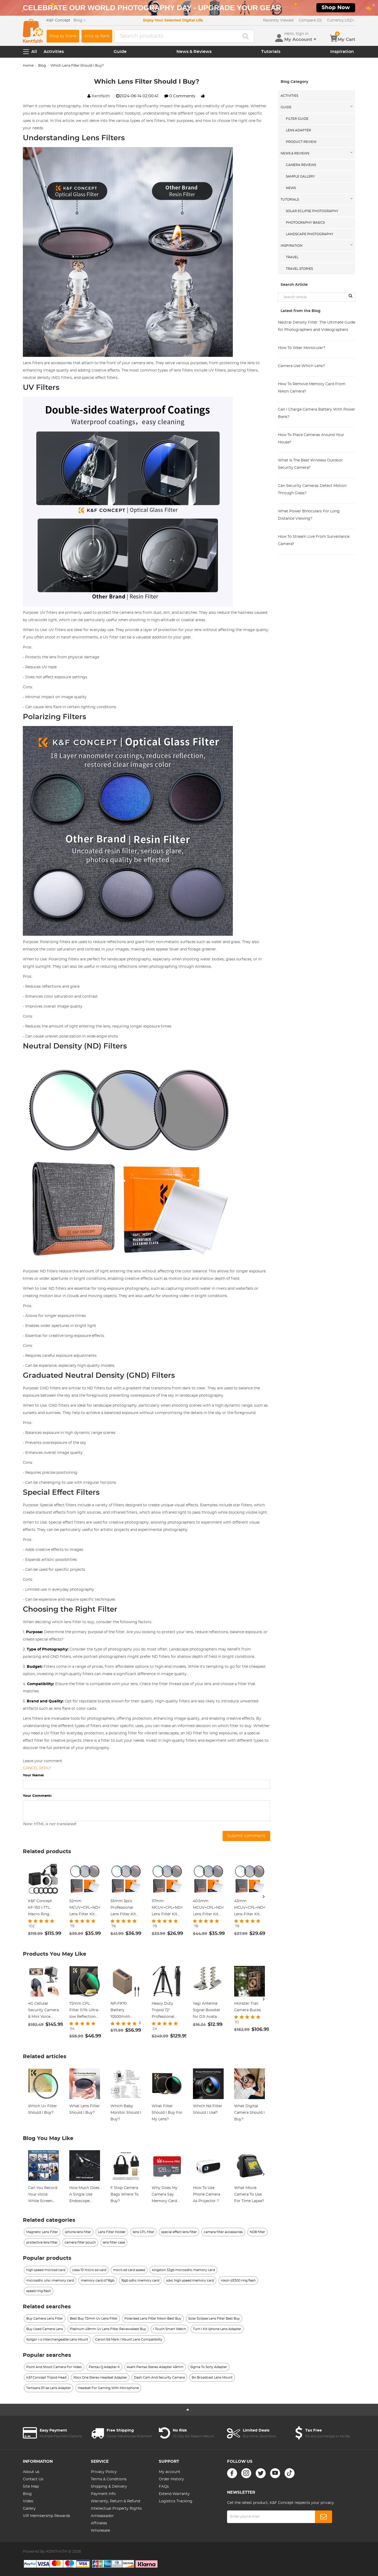 This screenshot has height=2576, width=378. What do you see at coordinates (104, 2472) in the screenshot?
I see `Privacy Policy` at bounding box center [104, 2472].